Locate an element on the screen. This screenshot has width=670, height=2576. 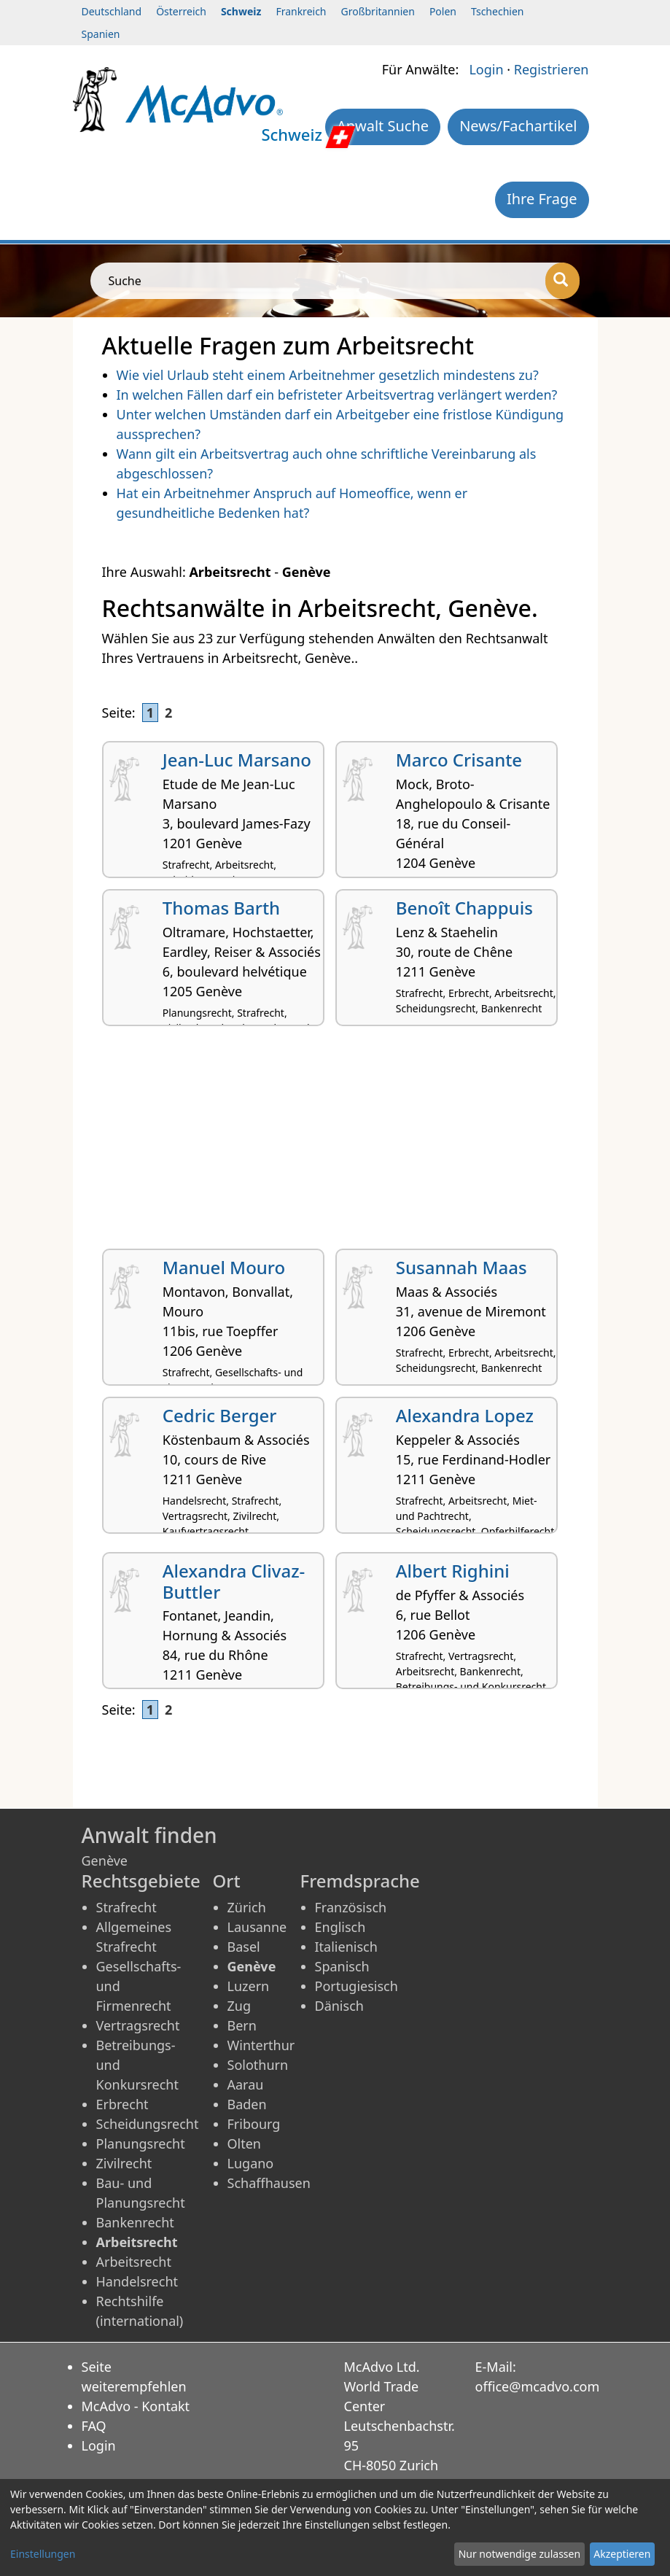
Scheidungsrecht is located at coordinates (147, 2124).